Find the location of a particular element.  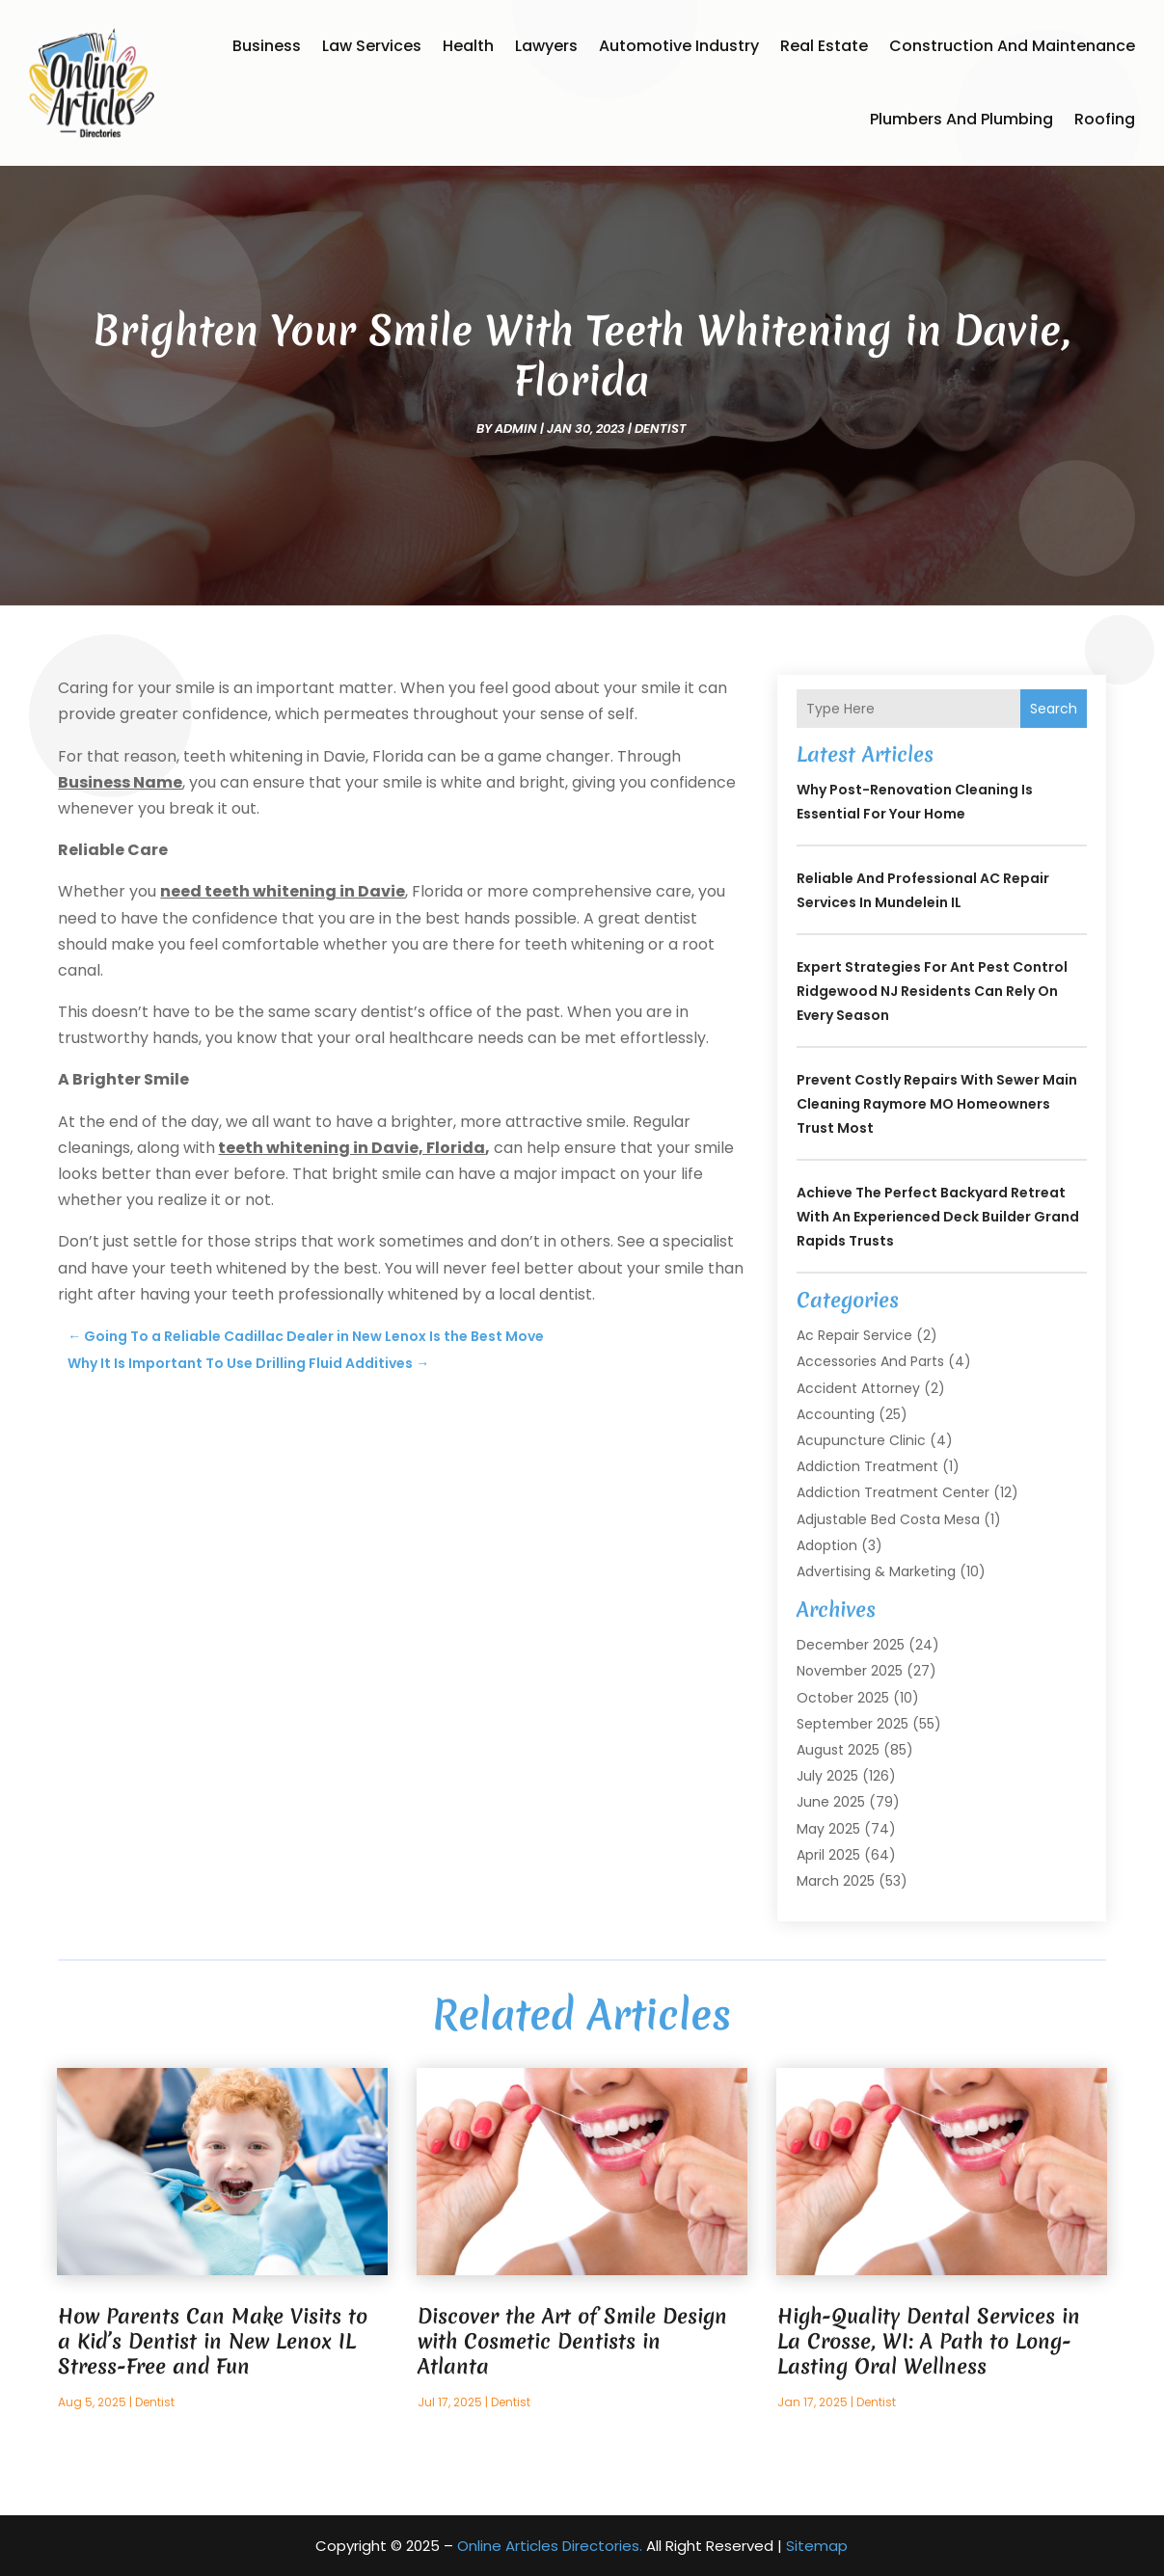

Discover the Art of Smile Design with Cosmetic Dentists in Atlanta is located at coordinates (572, 2341).